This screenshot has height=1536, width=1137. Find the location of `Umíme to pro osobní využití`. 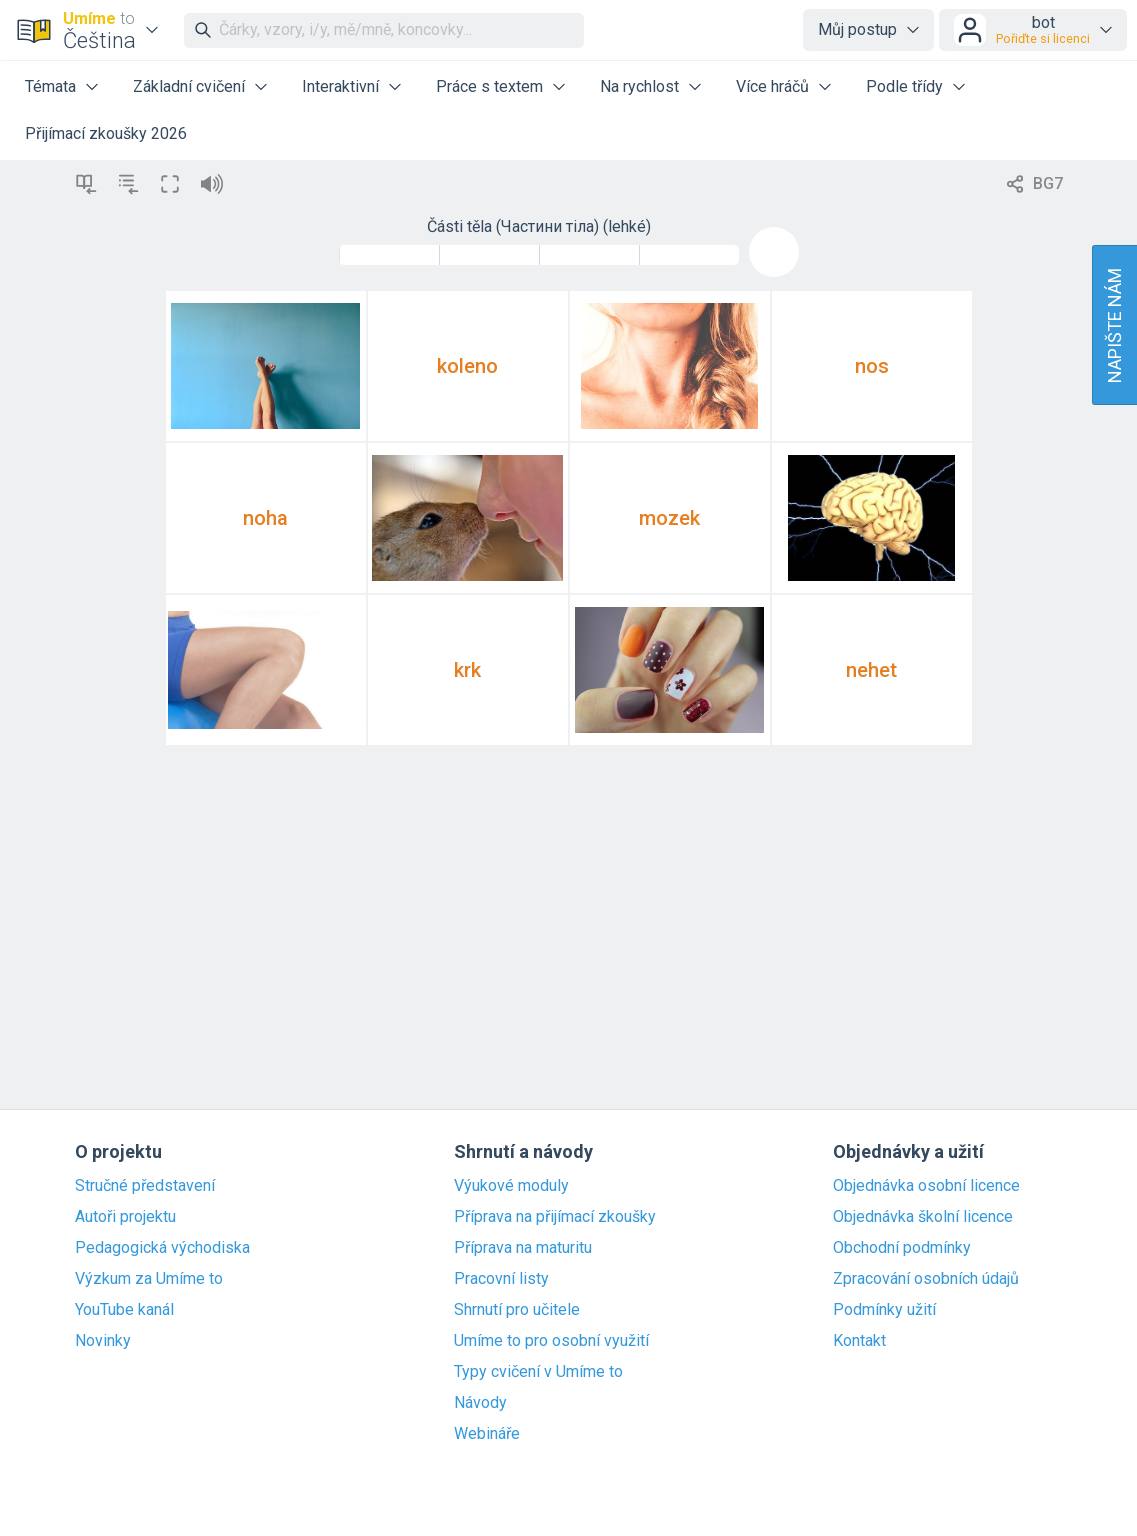

Umíme to pro osobní využití is located at coordinates (551, 1341).